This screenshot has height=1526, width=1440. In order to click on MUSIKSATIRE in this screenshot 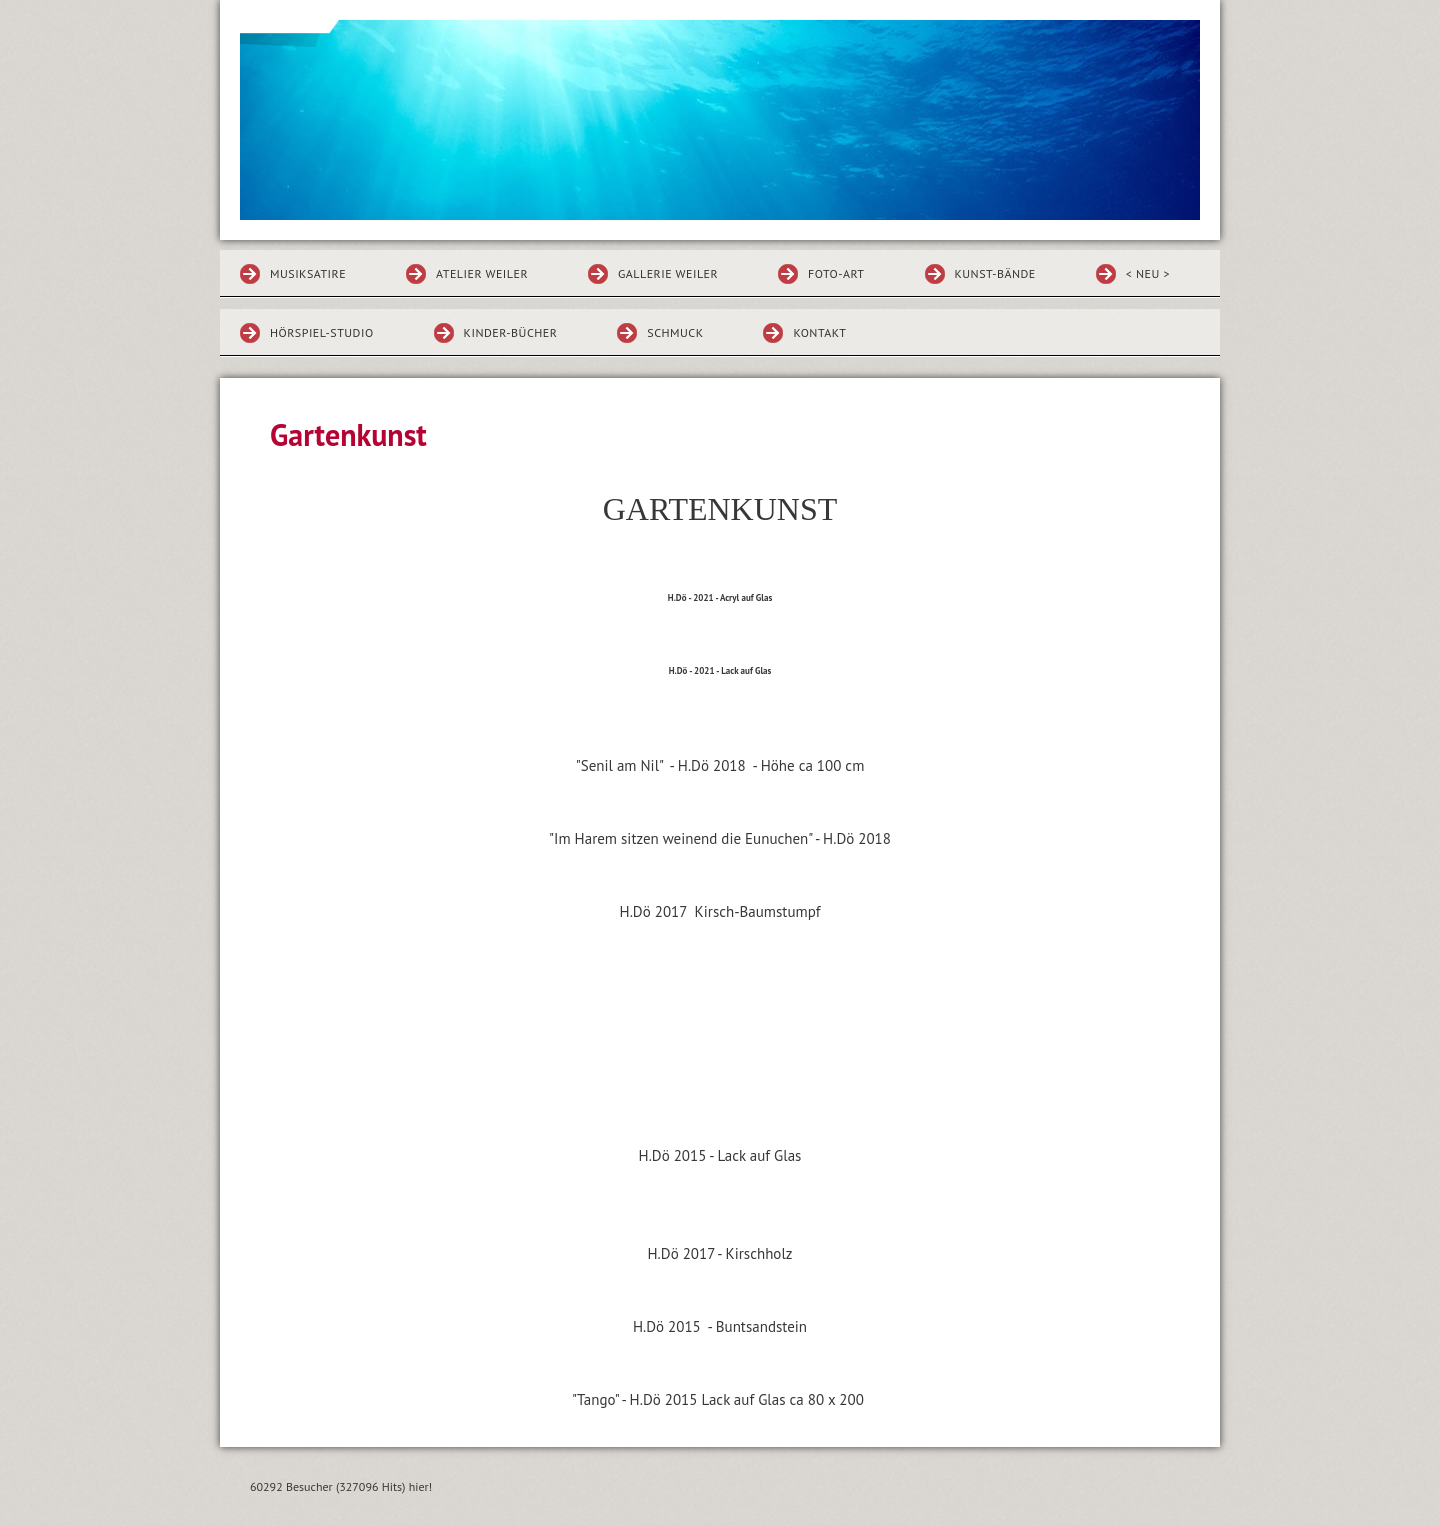, I will do `click(308, 273)`.